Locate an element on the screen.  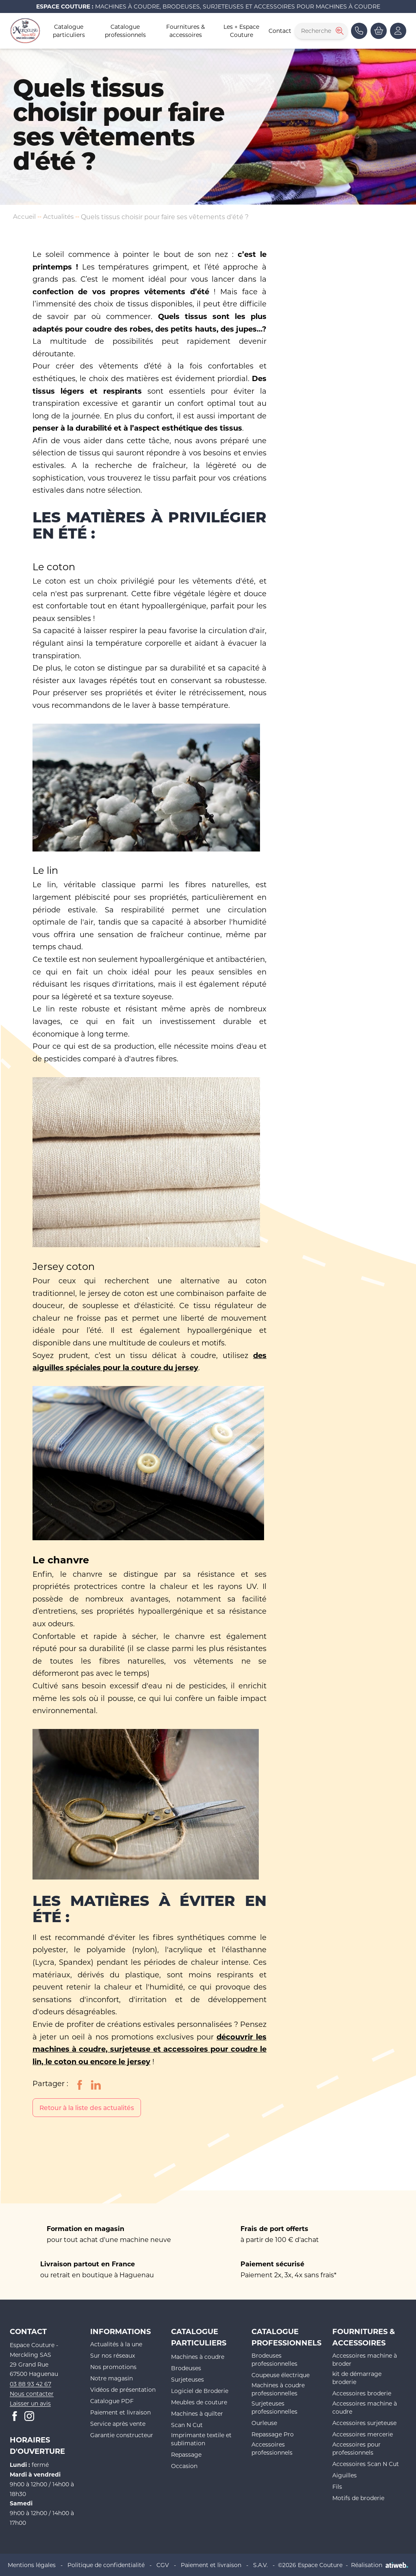
Motifs de broderie is located at coordinates (358, 2498).